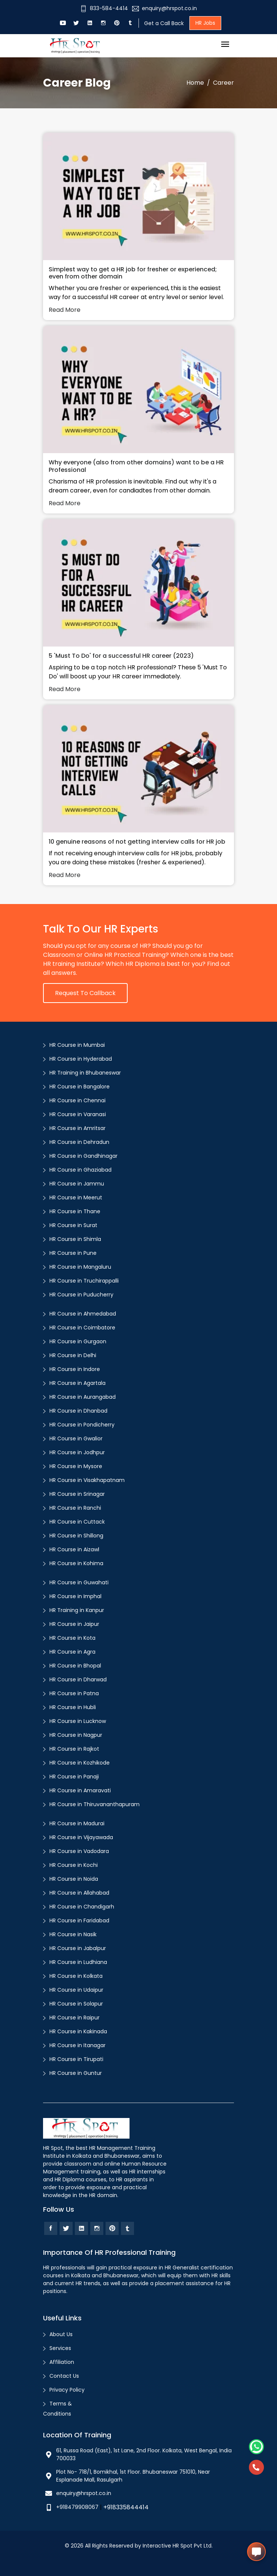 The image size is (277, 2576). What do you see at coordinates (79, 1762) in the screenshot?
I see `HR Course in Kozhikode` at bounding box center [79, 1762].